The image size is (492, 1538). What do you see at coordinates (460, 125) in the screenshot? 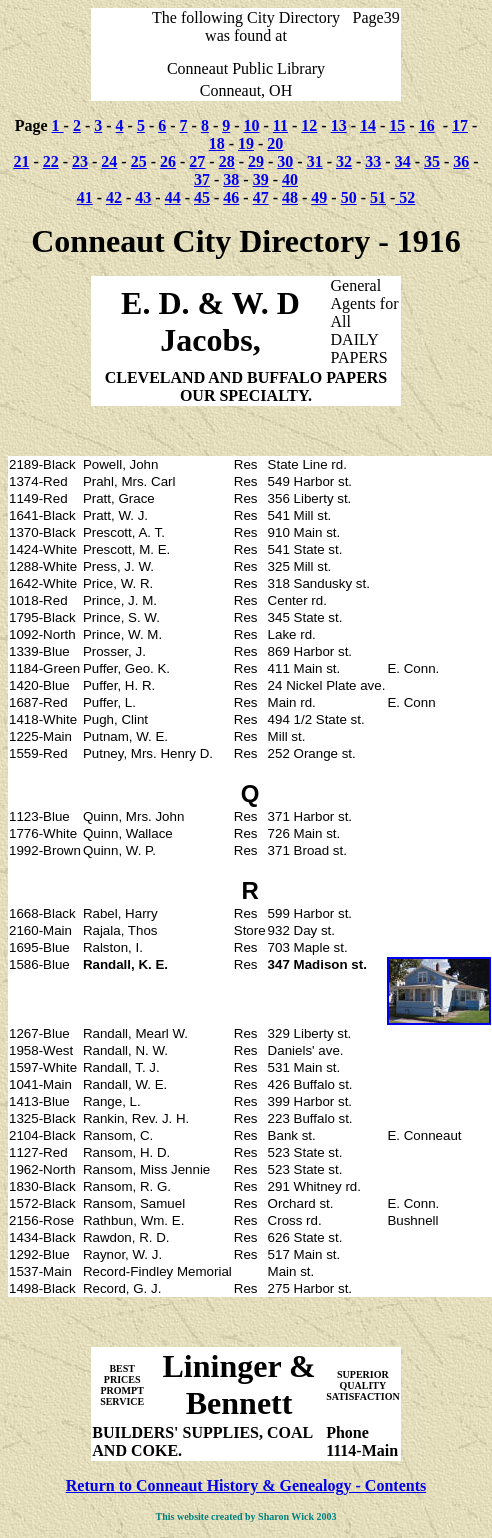
I see `17` at bounding box center [460, 125].